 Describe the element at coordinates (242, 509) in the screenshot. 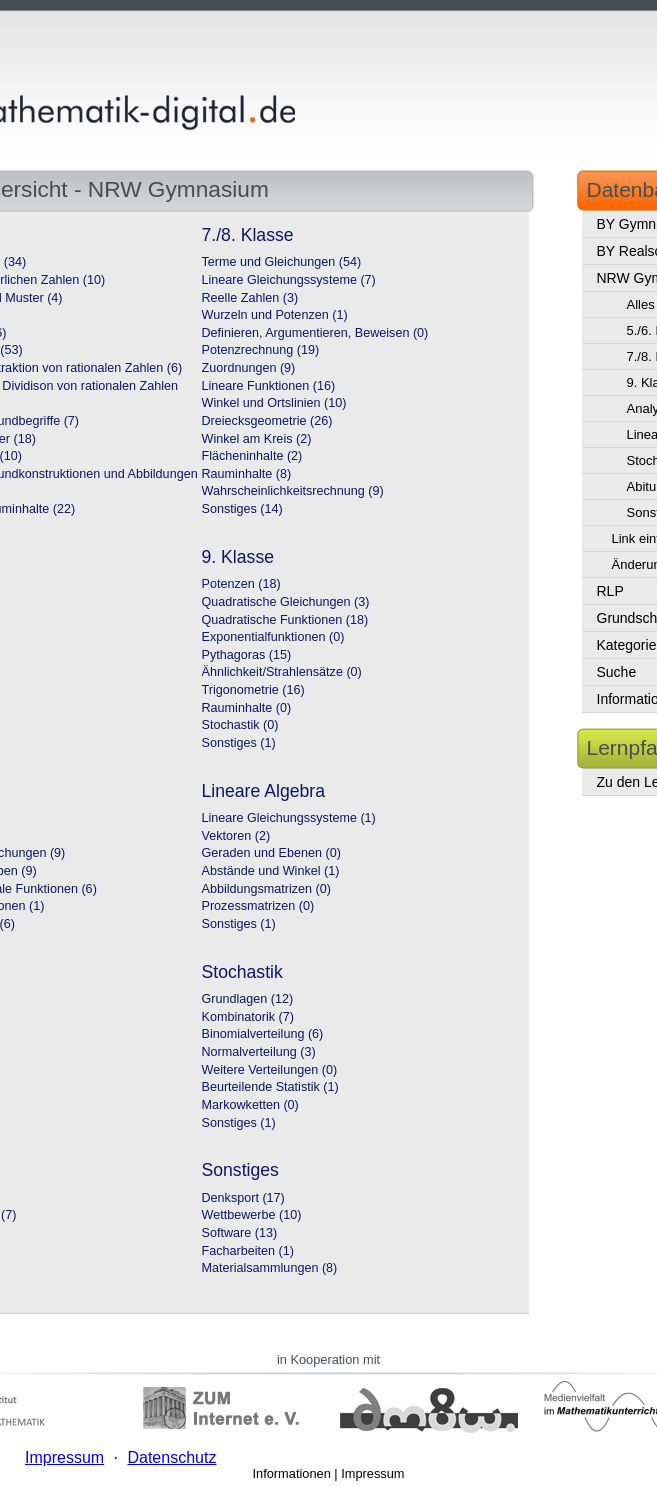

I see `Sonstiges (14)` at that location.